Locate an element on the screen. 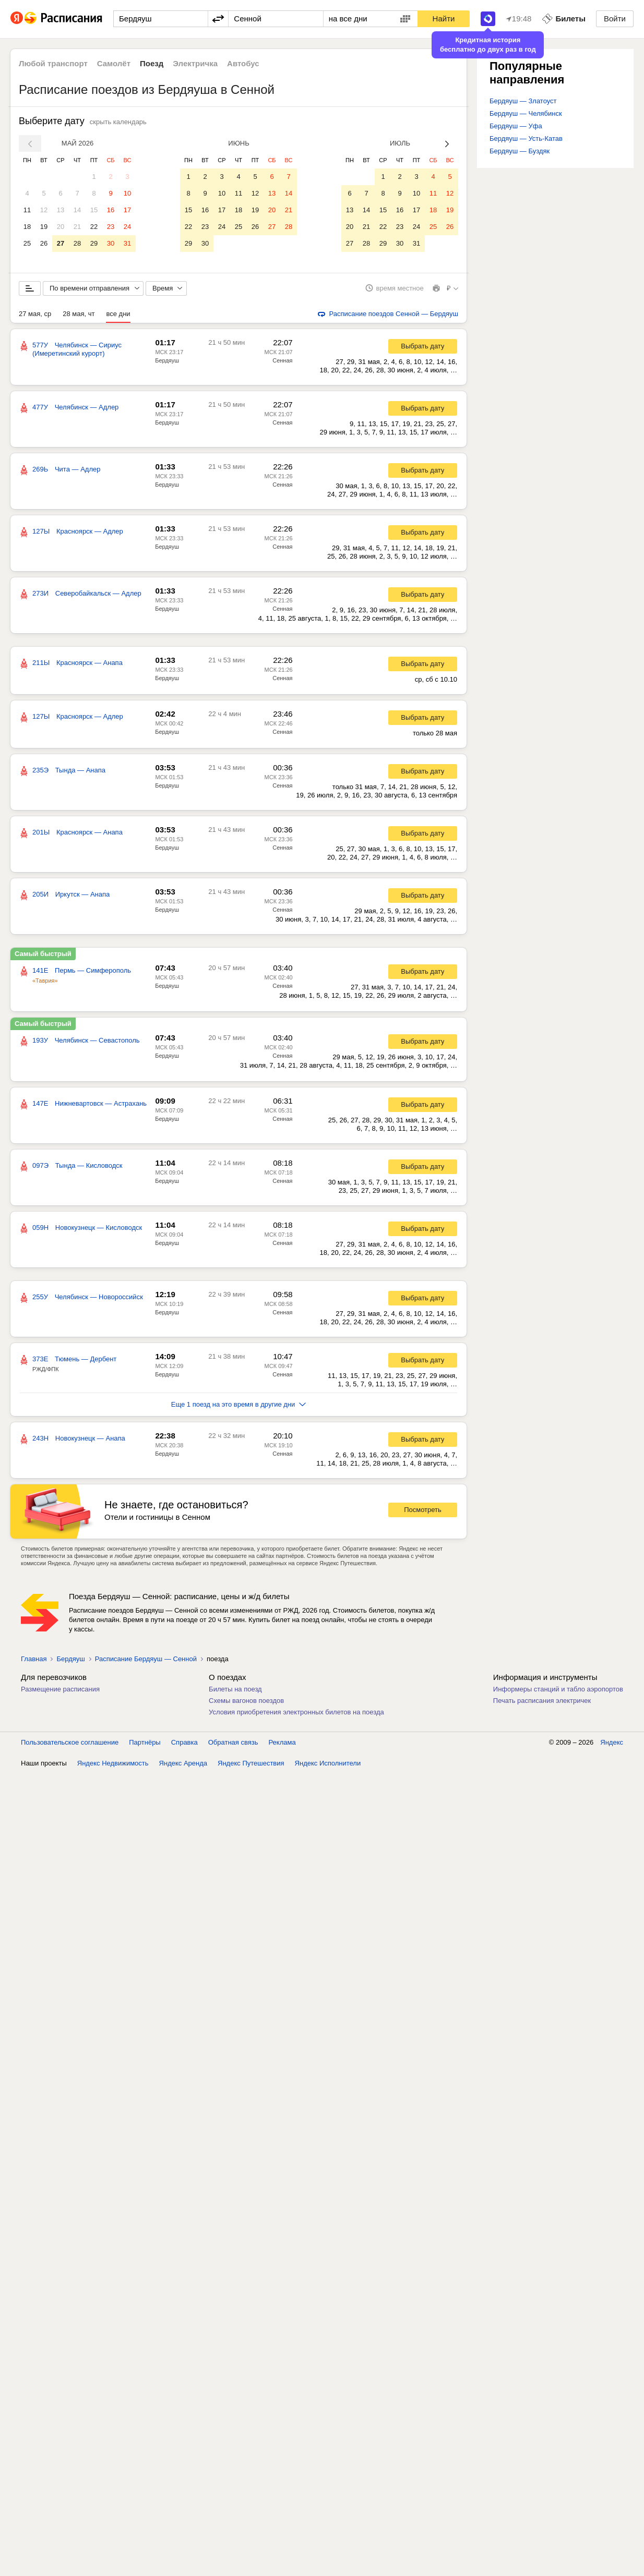  27 мая, ср is located at coordinates (35, 317).